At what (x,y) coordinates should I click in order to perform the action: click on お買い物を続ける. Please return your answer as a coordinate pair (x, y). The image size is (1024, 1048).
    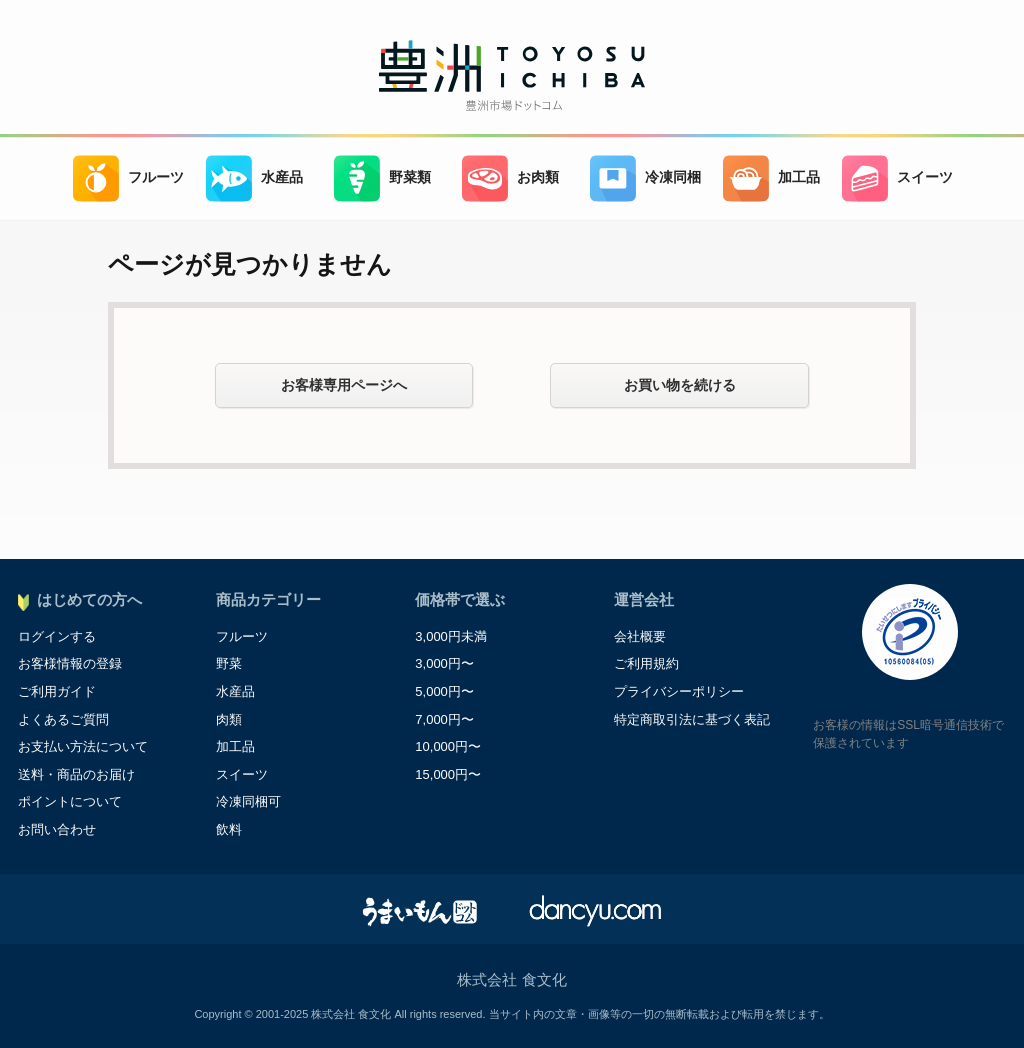
    Looking at the image, I should click on (680, 385).